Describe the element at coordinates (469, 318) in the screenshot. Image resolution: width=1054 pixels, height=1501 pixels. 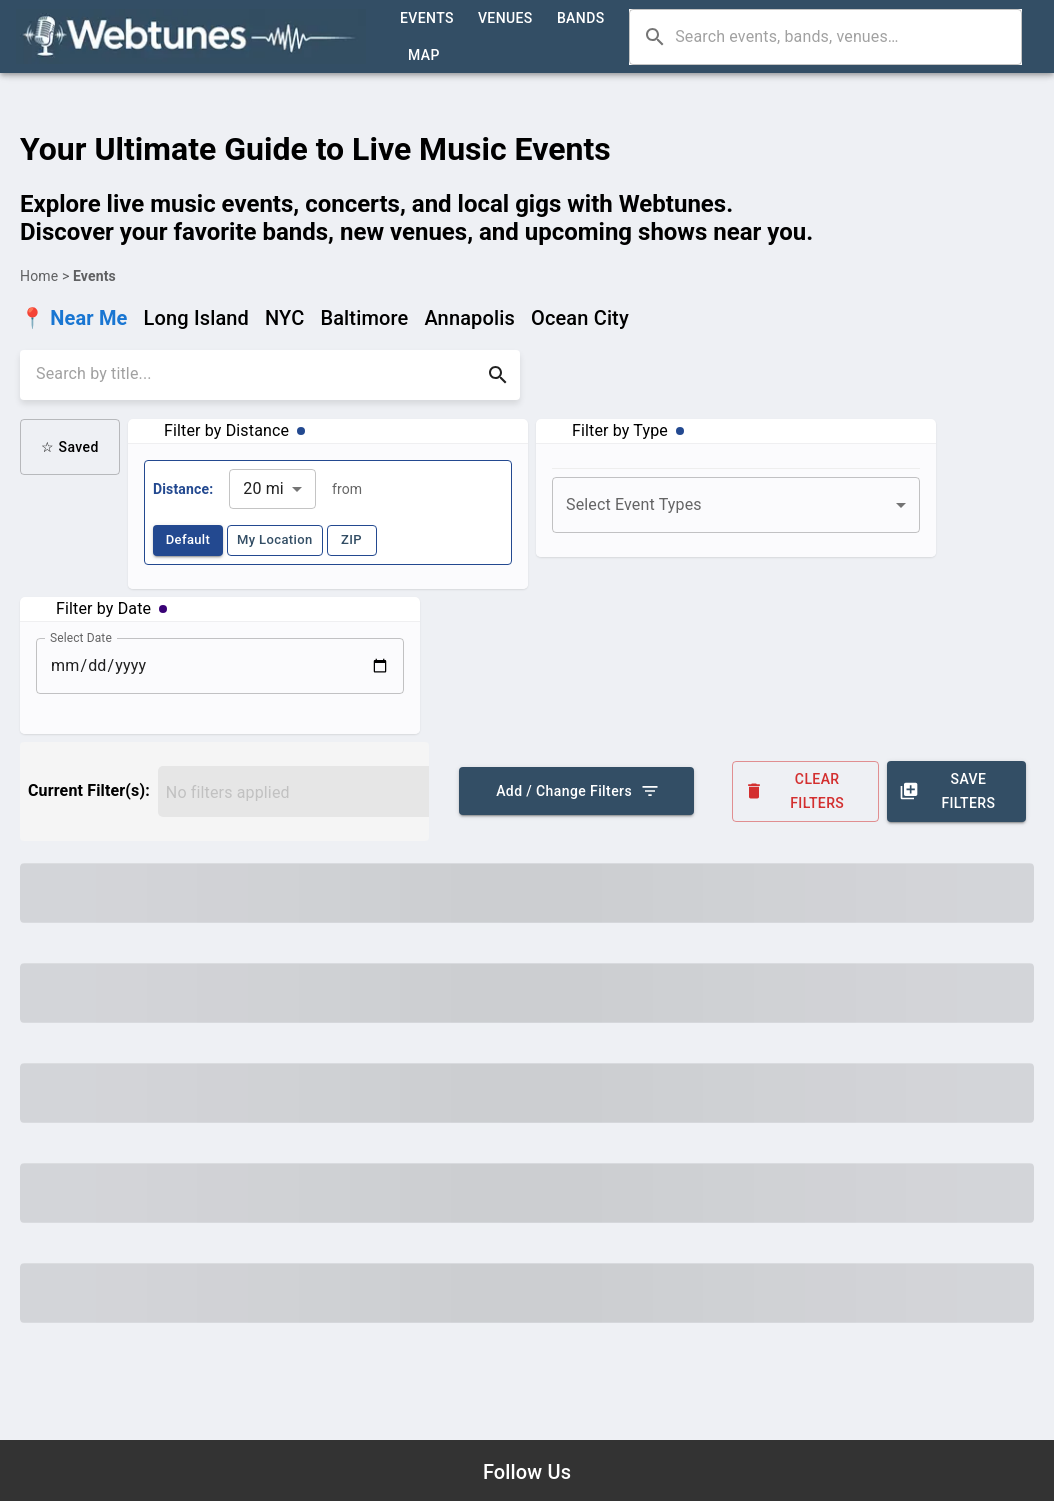
I see `Annapolis` at that location.